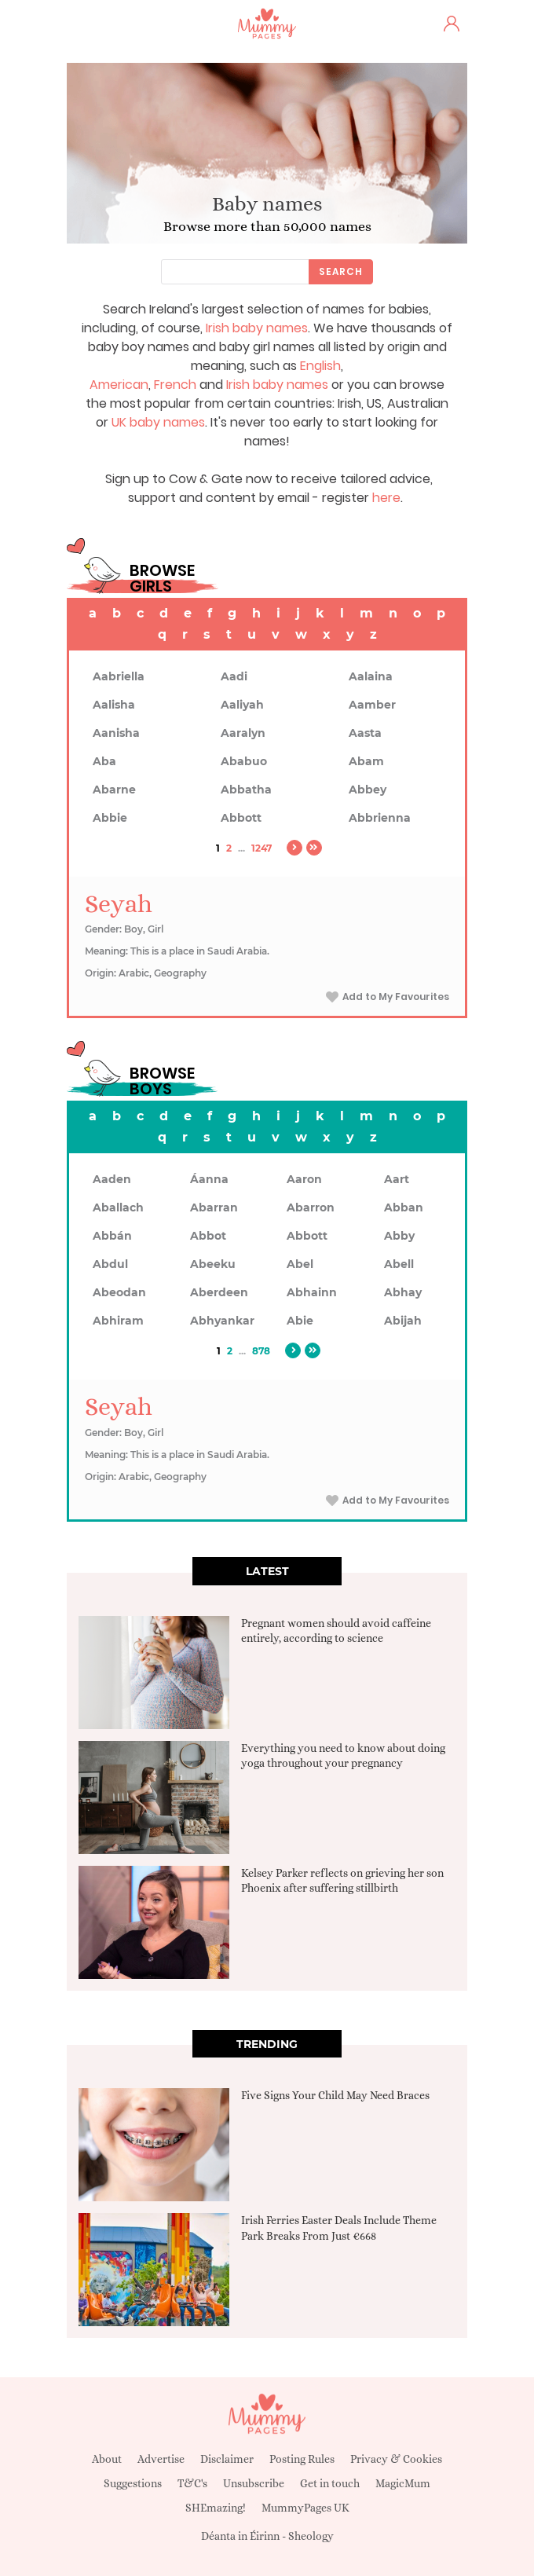 The width and height of the screenshot is (534, 2576). Describe the element at coordinates (222, 1321) in the screenshot. I see `Abhyankar` at that location.